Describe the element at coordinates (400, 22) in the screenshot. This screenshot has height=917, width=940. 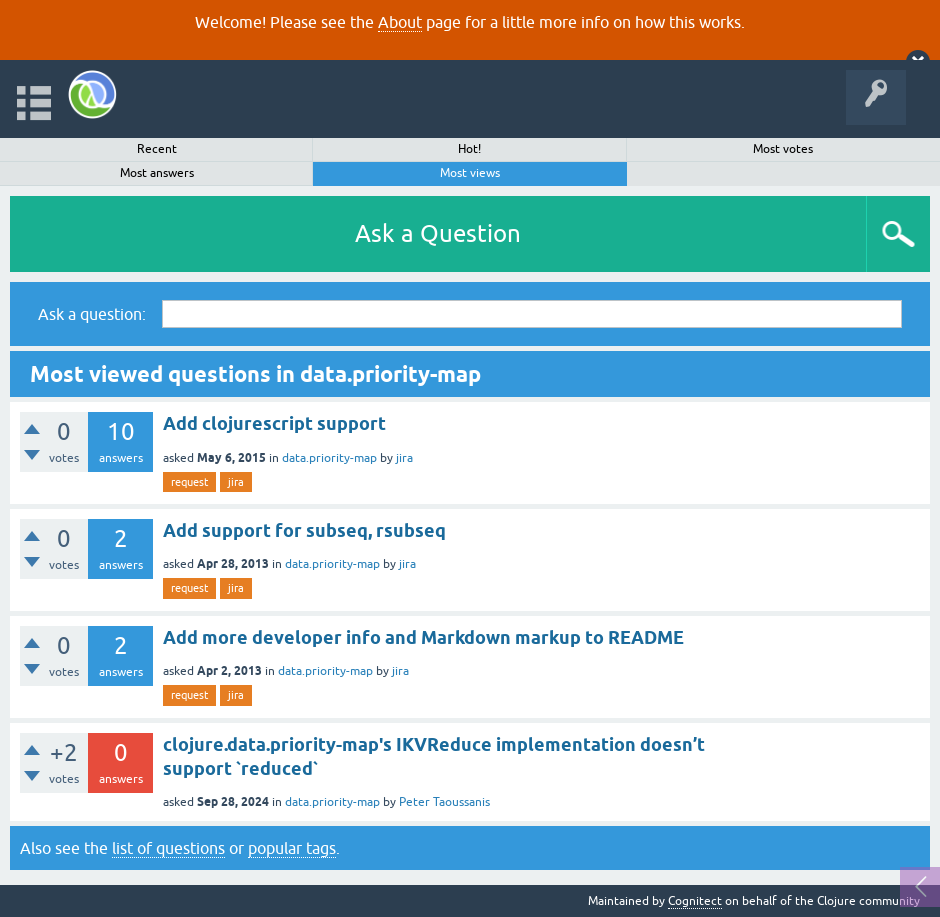
I see `About` at that location.